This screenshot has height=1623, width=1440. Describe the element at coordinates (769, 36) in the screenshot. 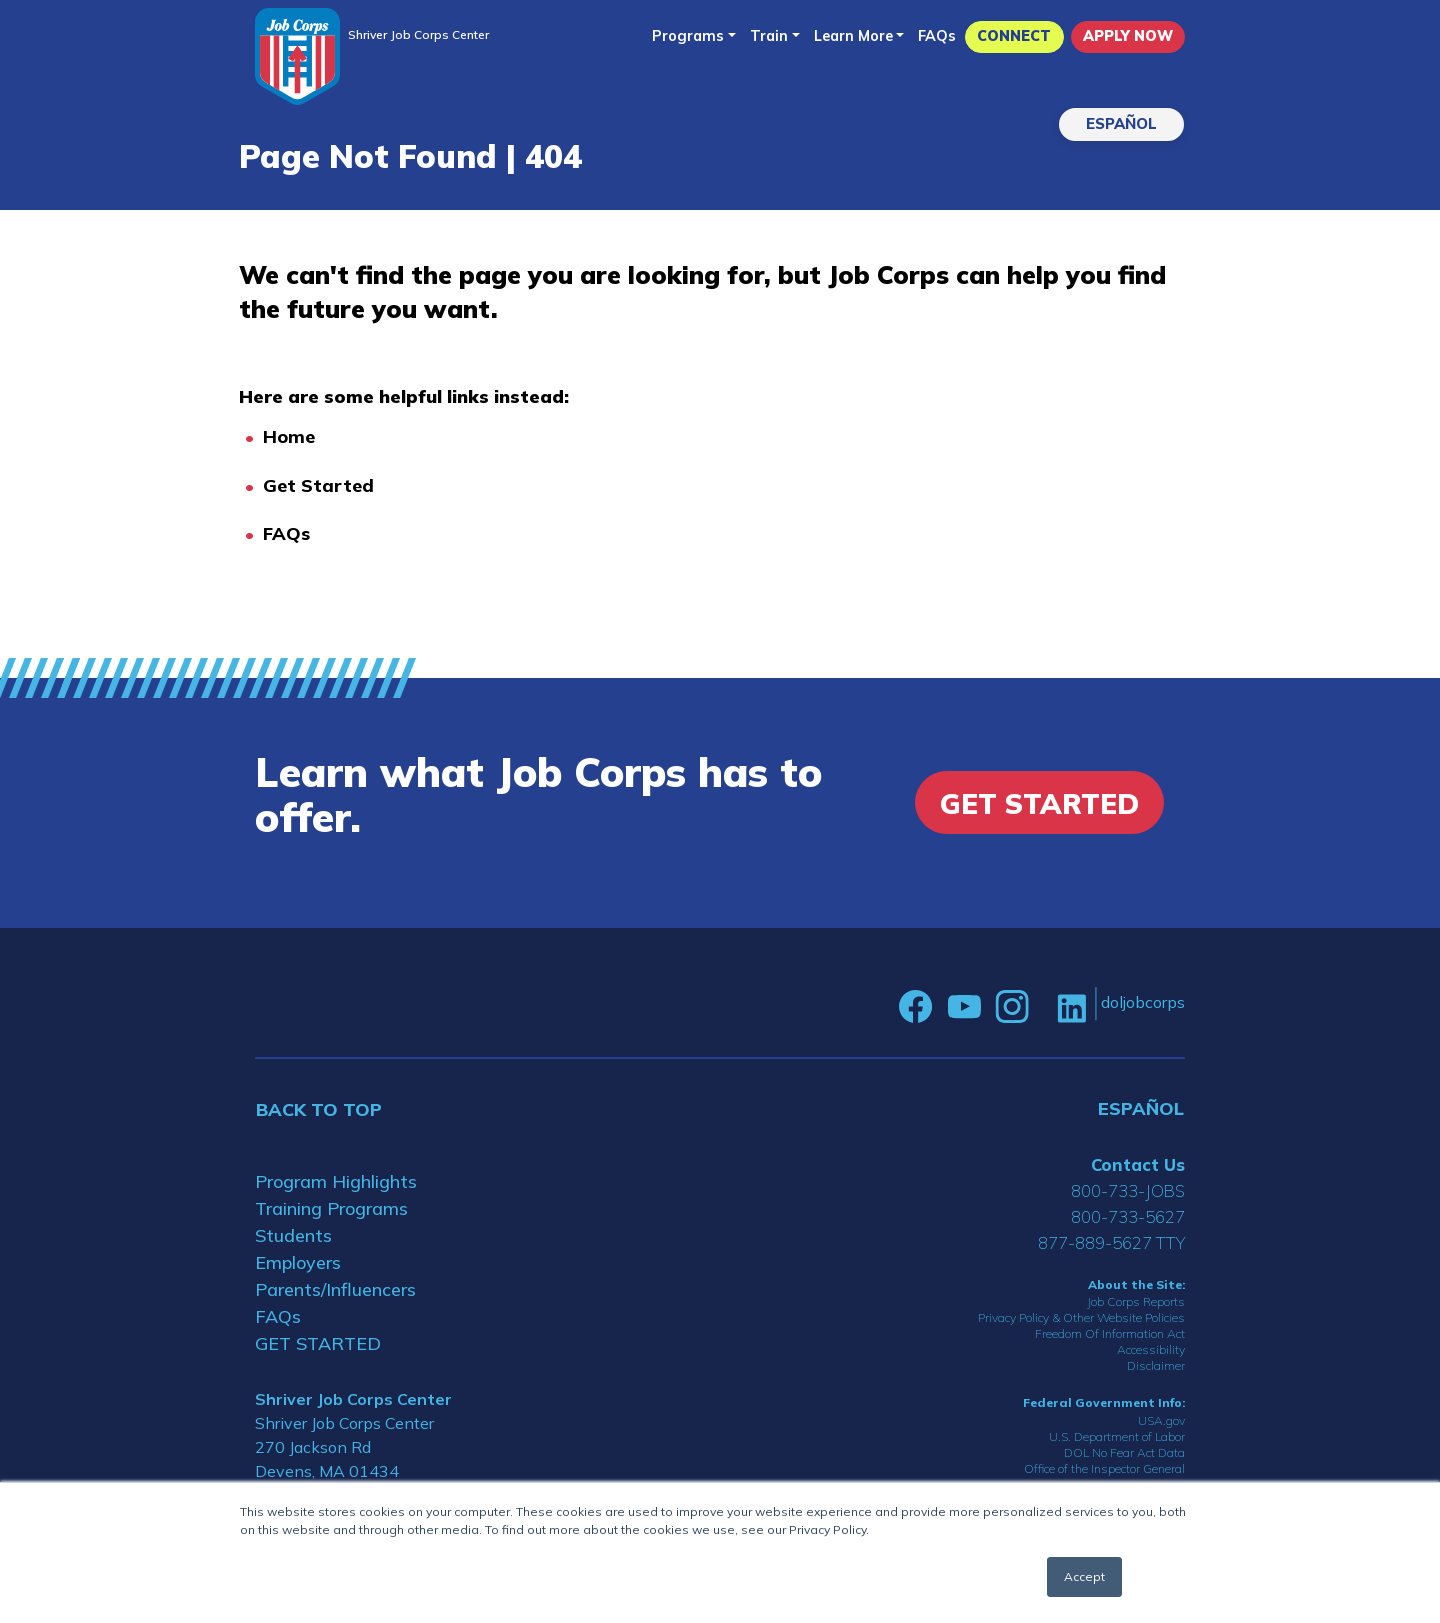

I see `Train` at that location.